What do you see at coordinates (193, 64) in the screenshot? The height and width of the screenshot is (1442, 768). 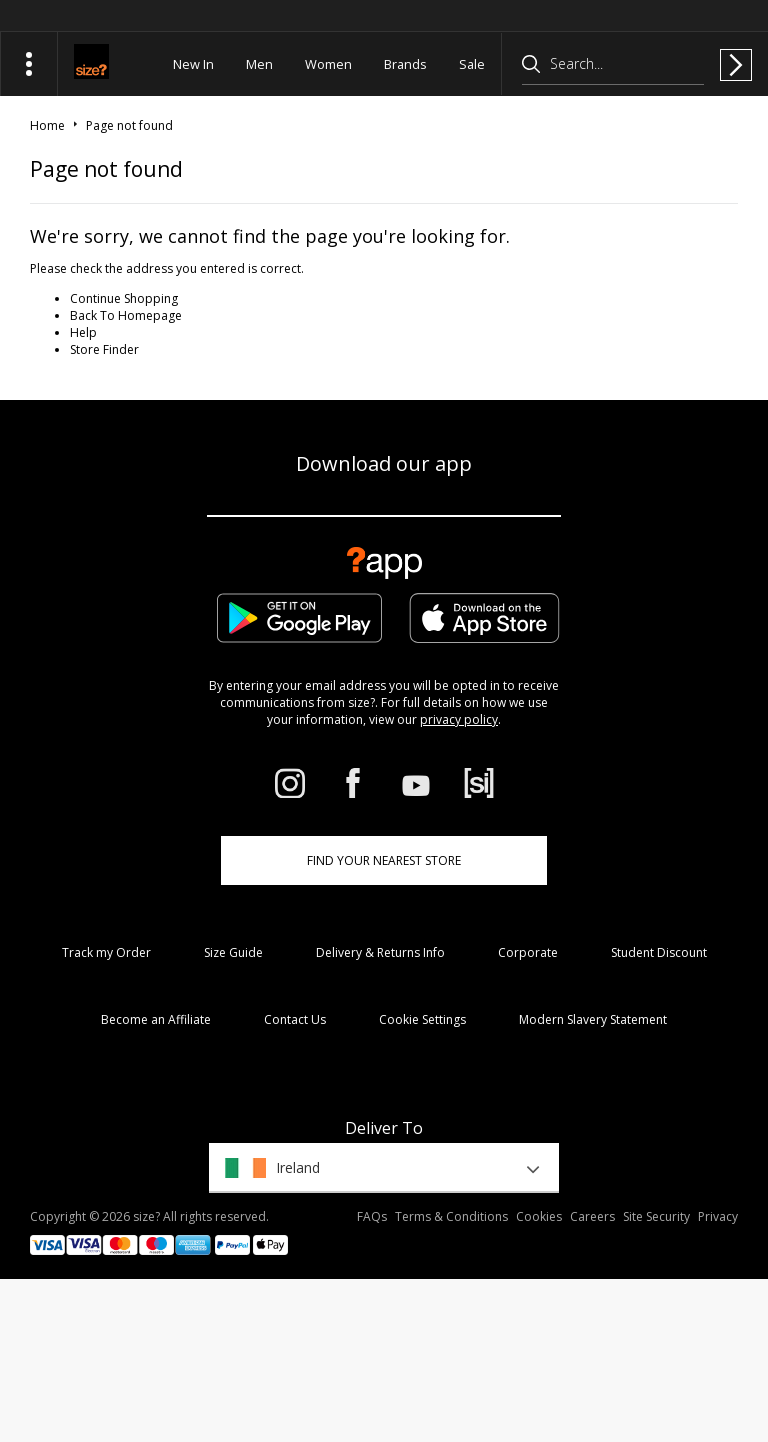 I see `New In` at bounding box center [193, 64].